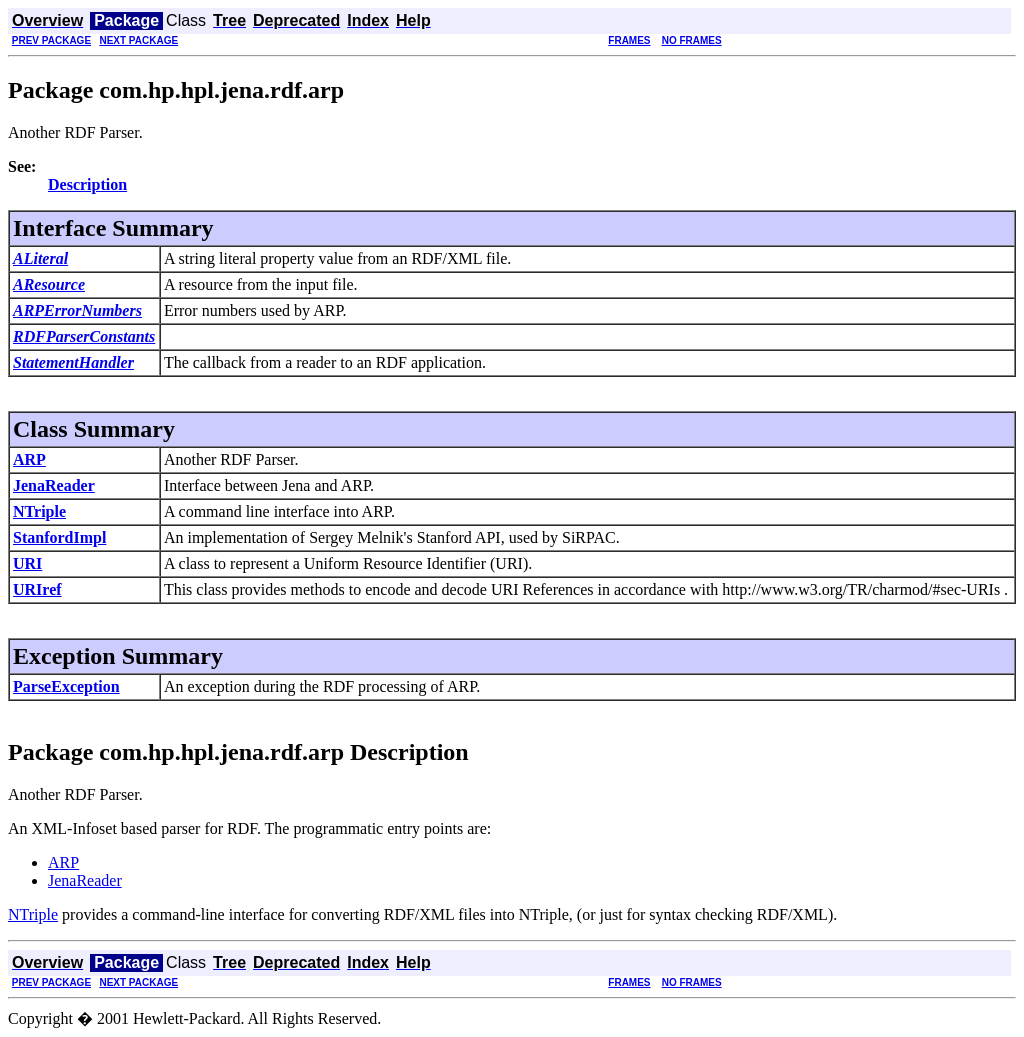  What do you see at coordinates (39, 511) in the screenshot?
I see `NTriple` at bounding box center [39, 511].